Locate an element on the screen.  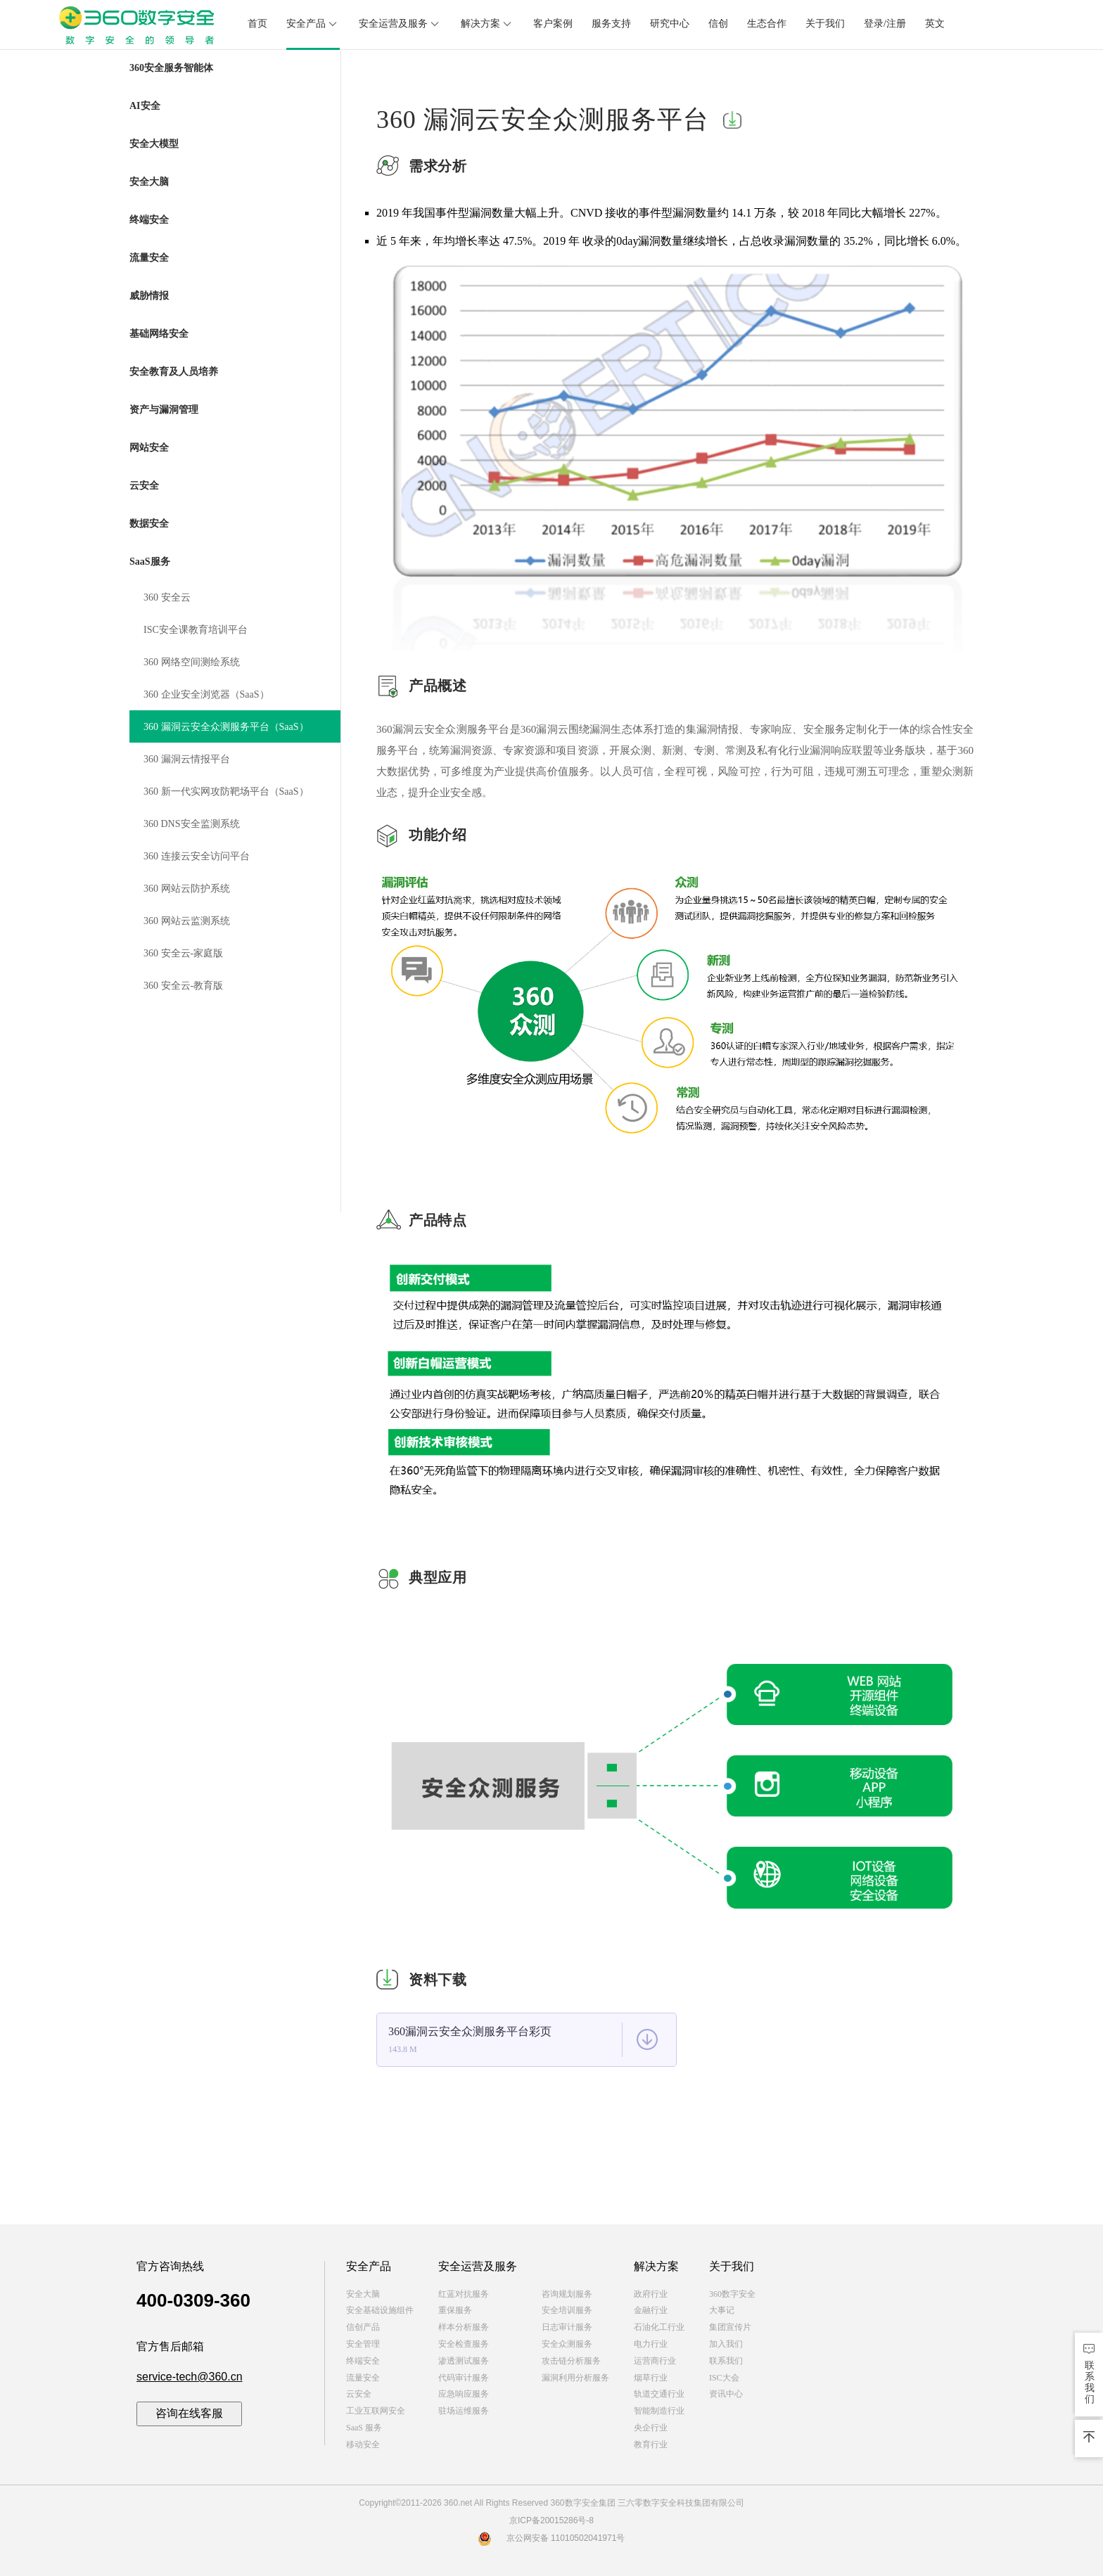
安全管理 is located at coordinates (363, 2344).